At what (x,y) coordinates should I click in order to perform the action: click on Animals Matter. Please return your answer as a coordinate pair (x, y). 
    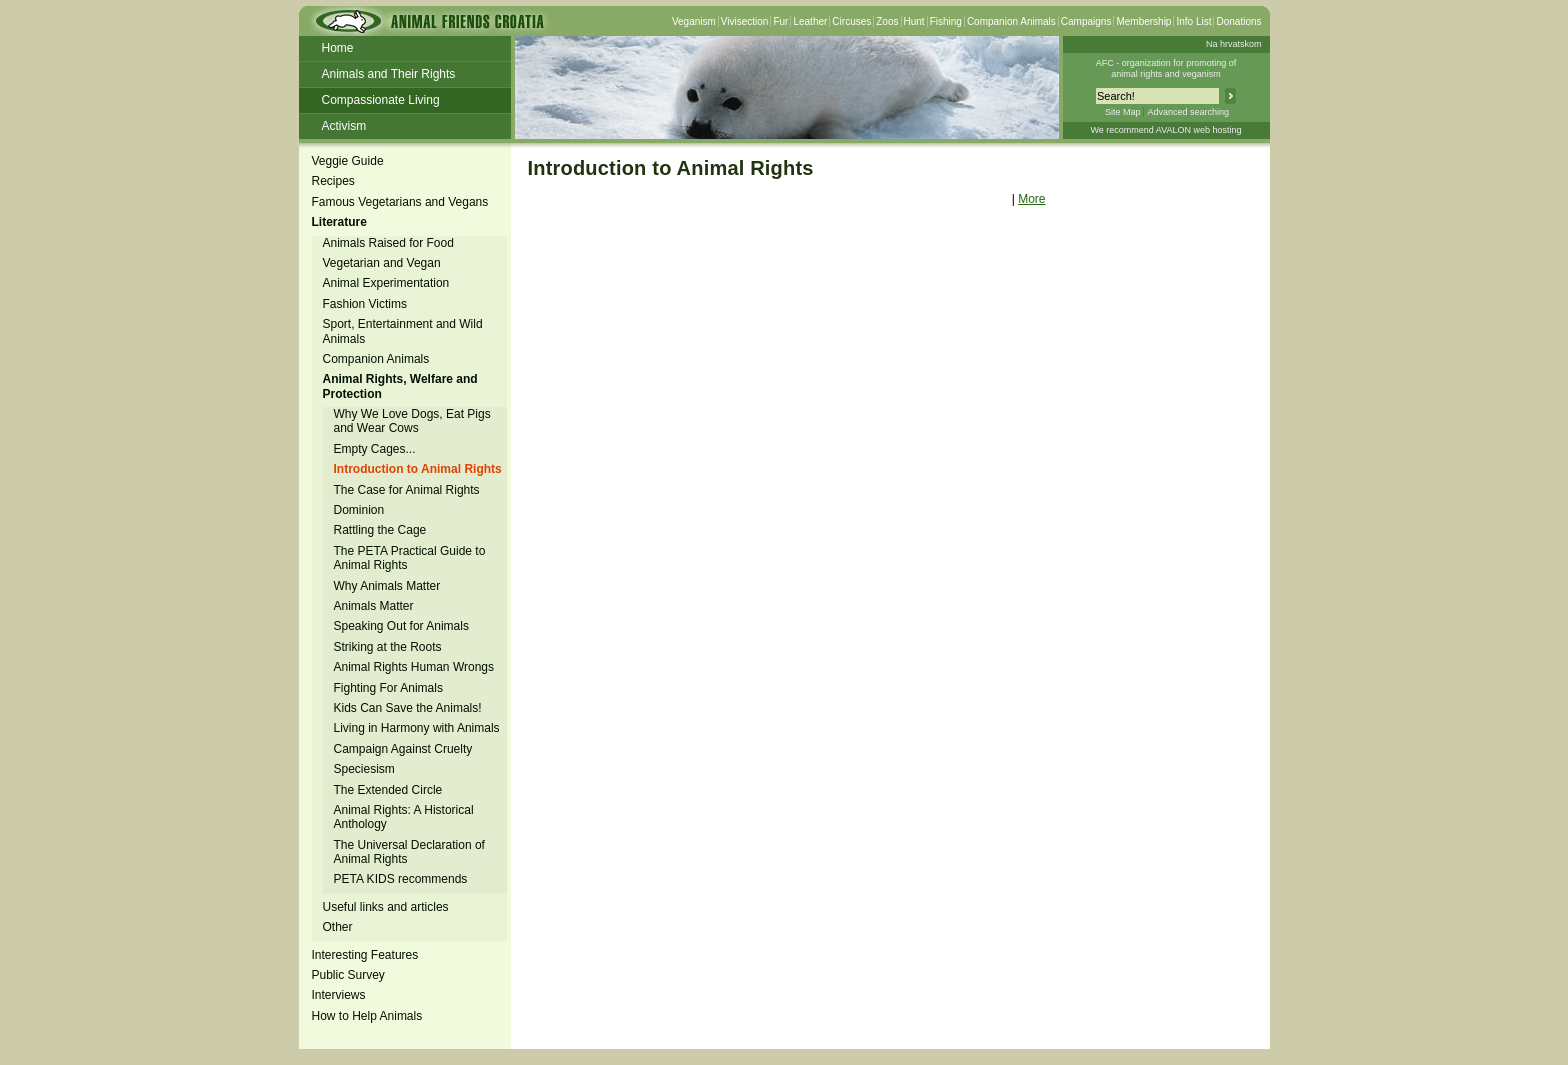
    Looking at the image, I should click on (374, 606).